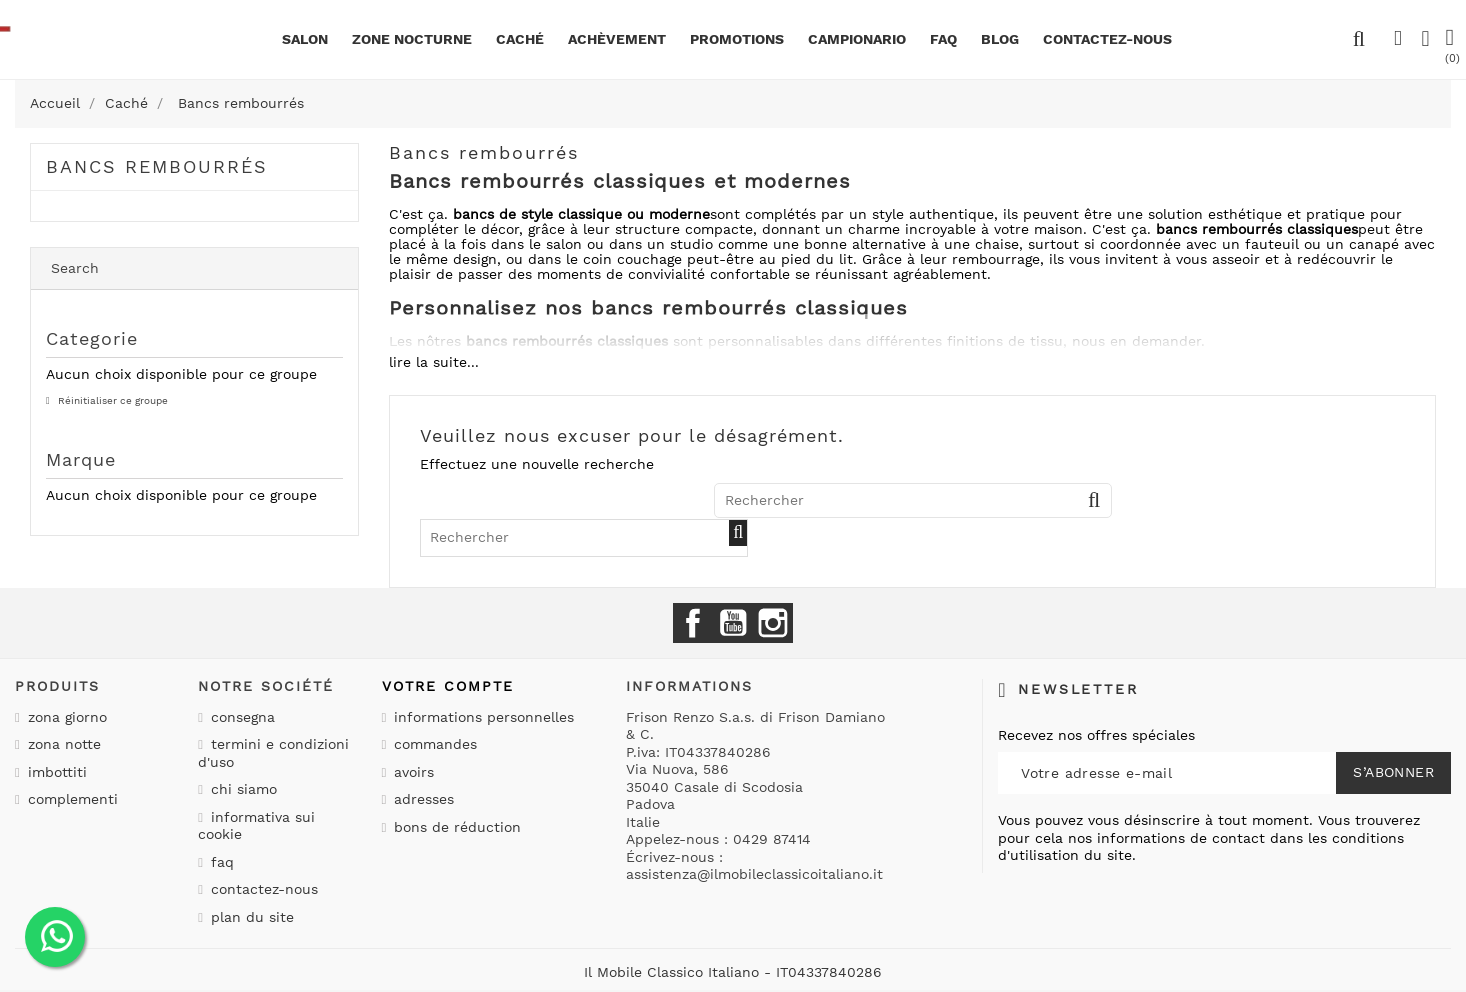 Image resolution: width=1466 pixels, height=992 pixels. Describe the element at coordinates (65, 717) in the screenshot. I see `Zona giorno` at that location.